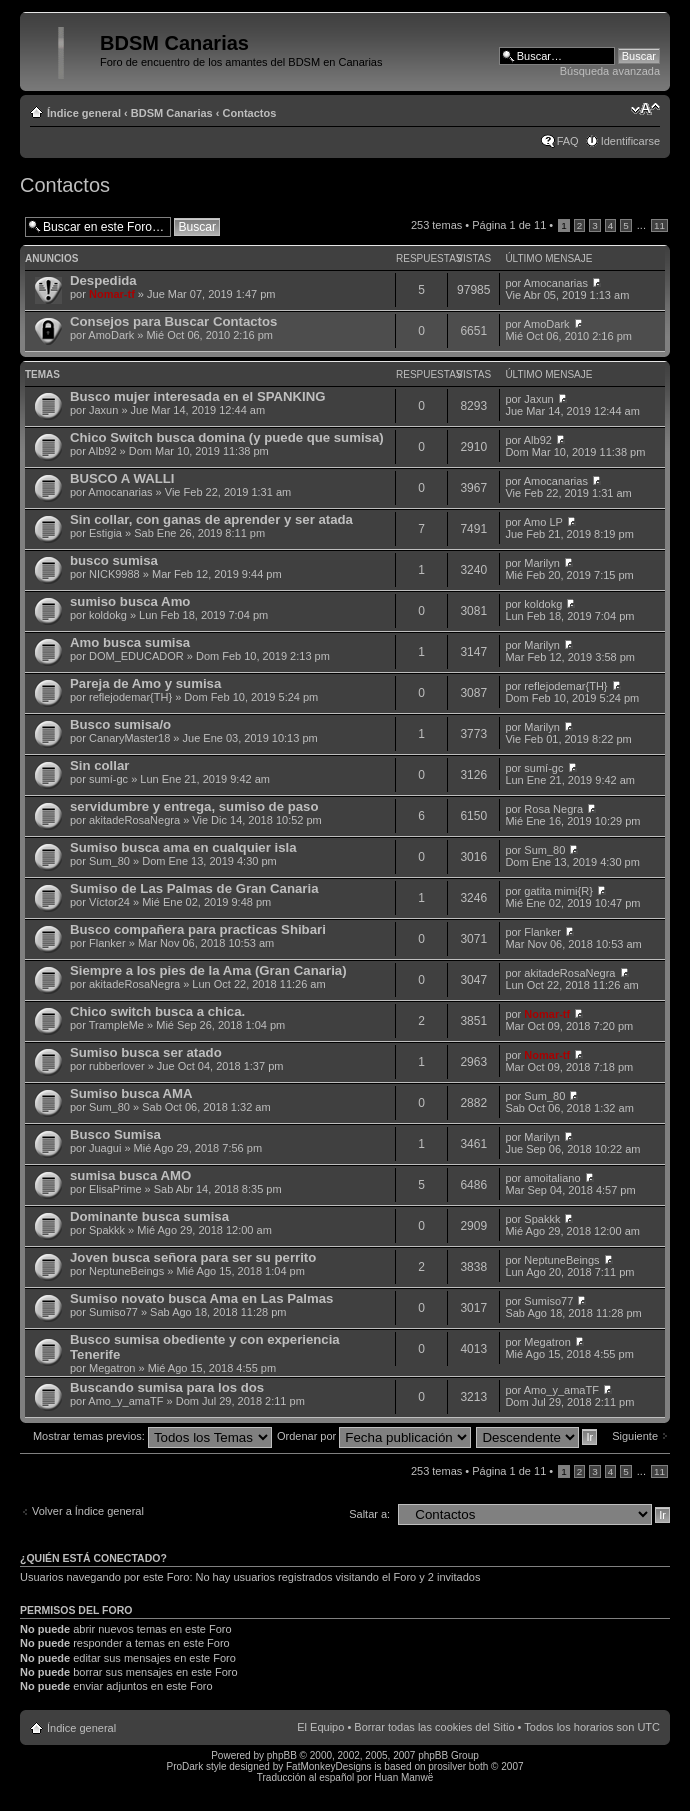  What do you see at coordinates (282, 1755) in the screenshot?
I see `phpBB` at bounding box center [282, 1755].